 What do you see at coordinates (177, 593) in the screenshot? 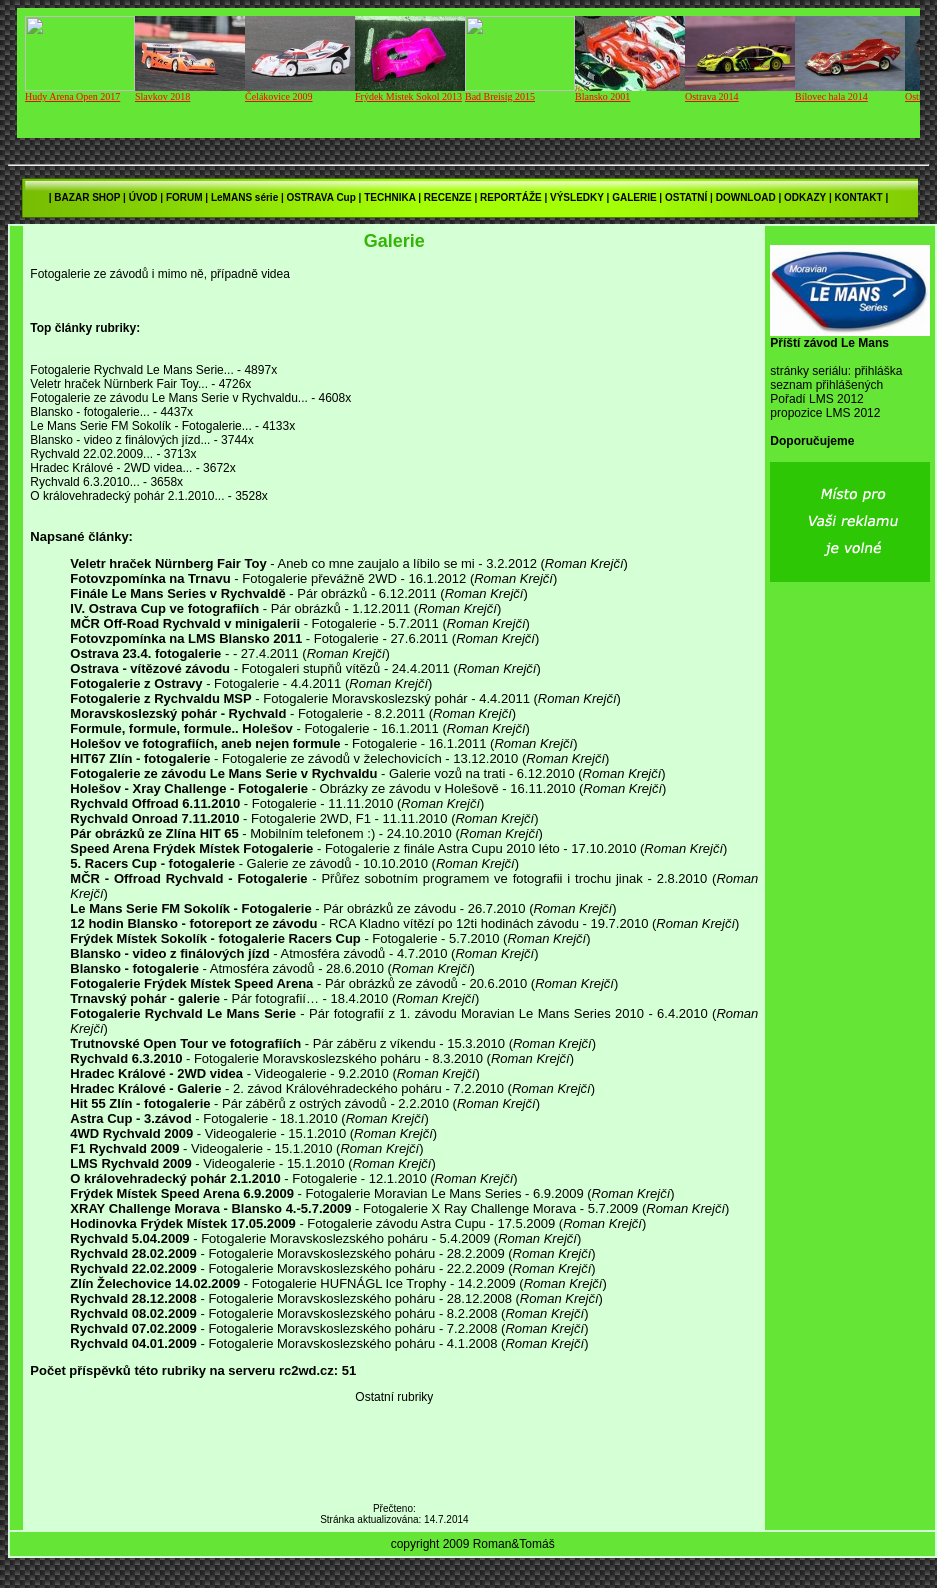
I see `Finále Le Mans Series v Rychvaldě` at bounding box center [177, 593].